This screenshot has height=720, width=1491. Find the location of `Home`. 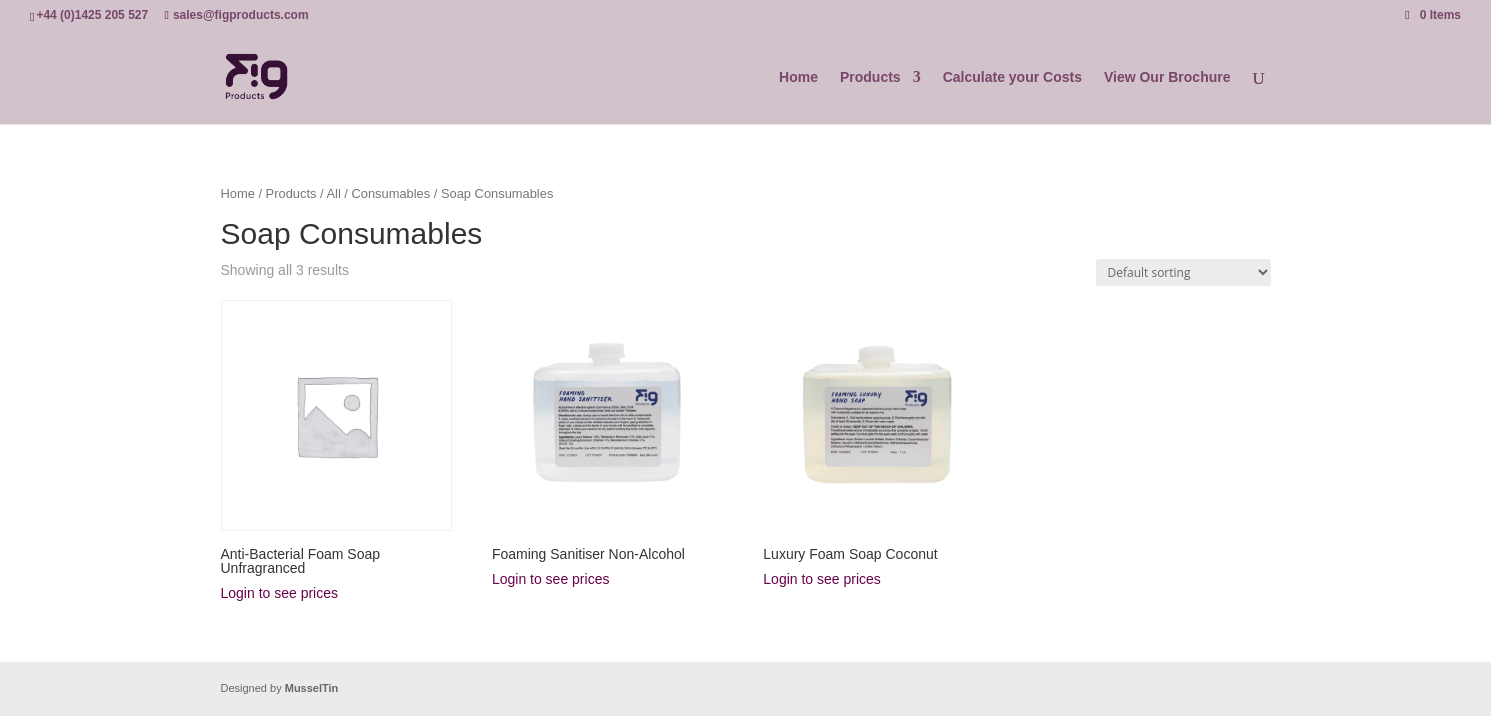

Home is located at coordinates (798, 77).